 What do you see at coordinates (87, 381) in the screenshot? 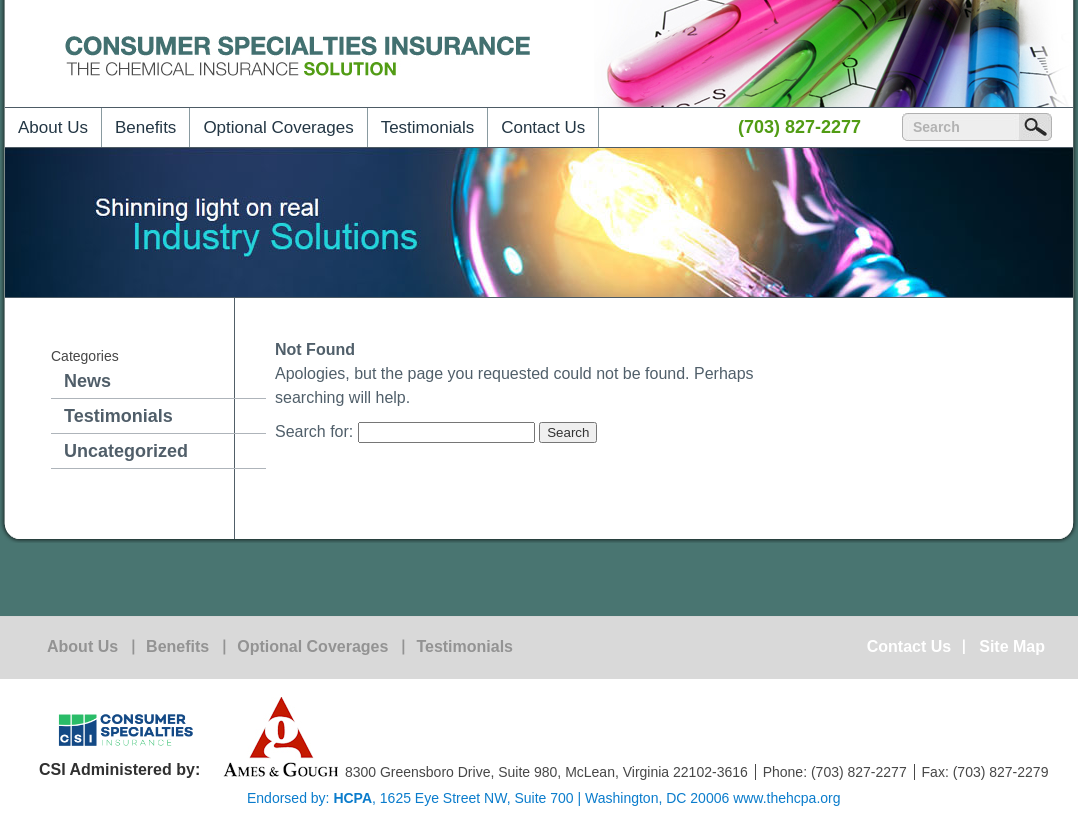
I see `News` at bounding box center [87, 381].